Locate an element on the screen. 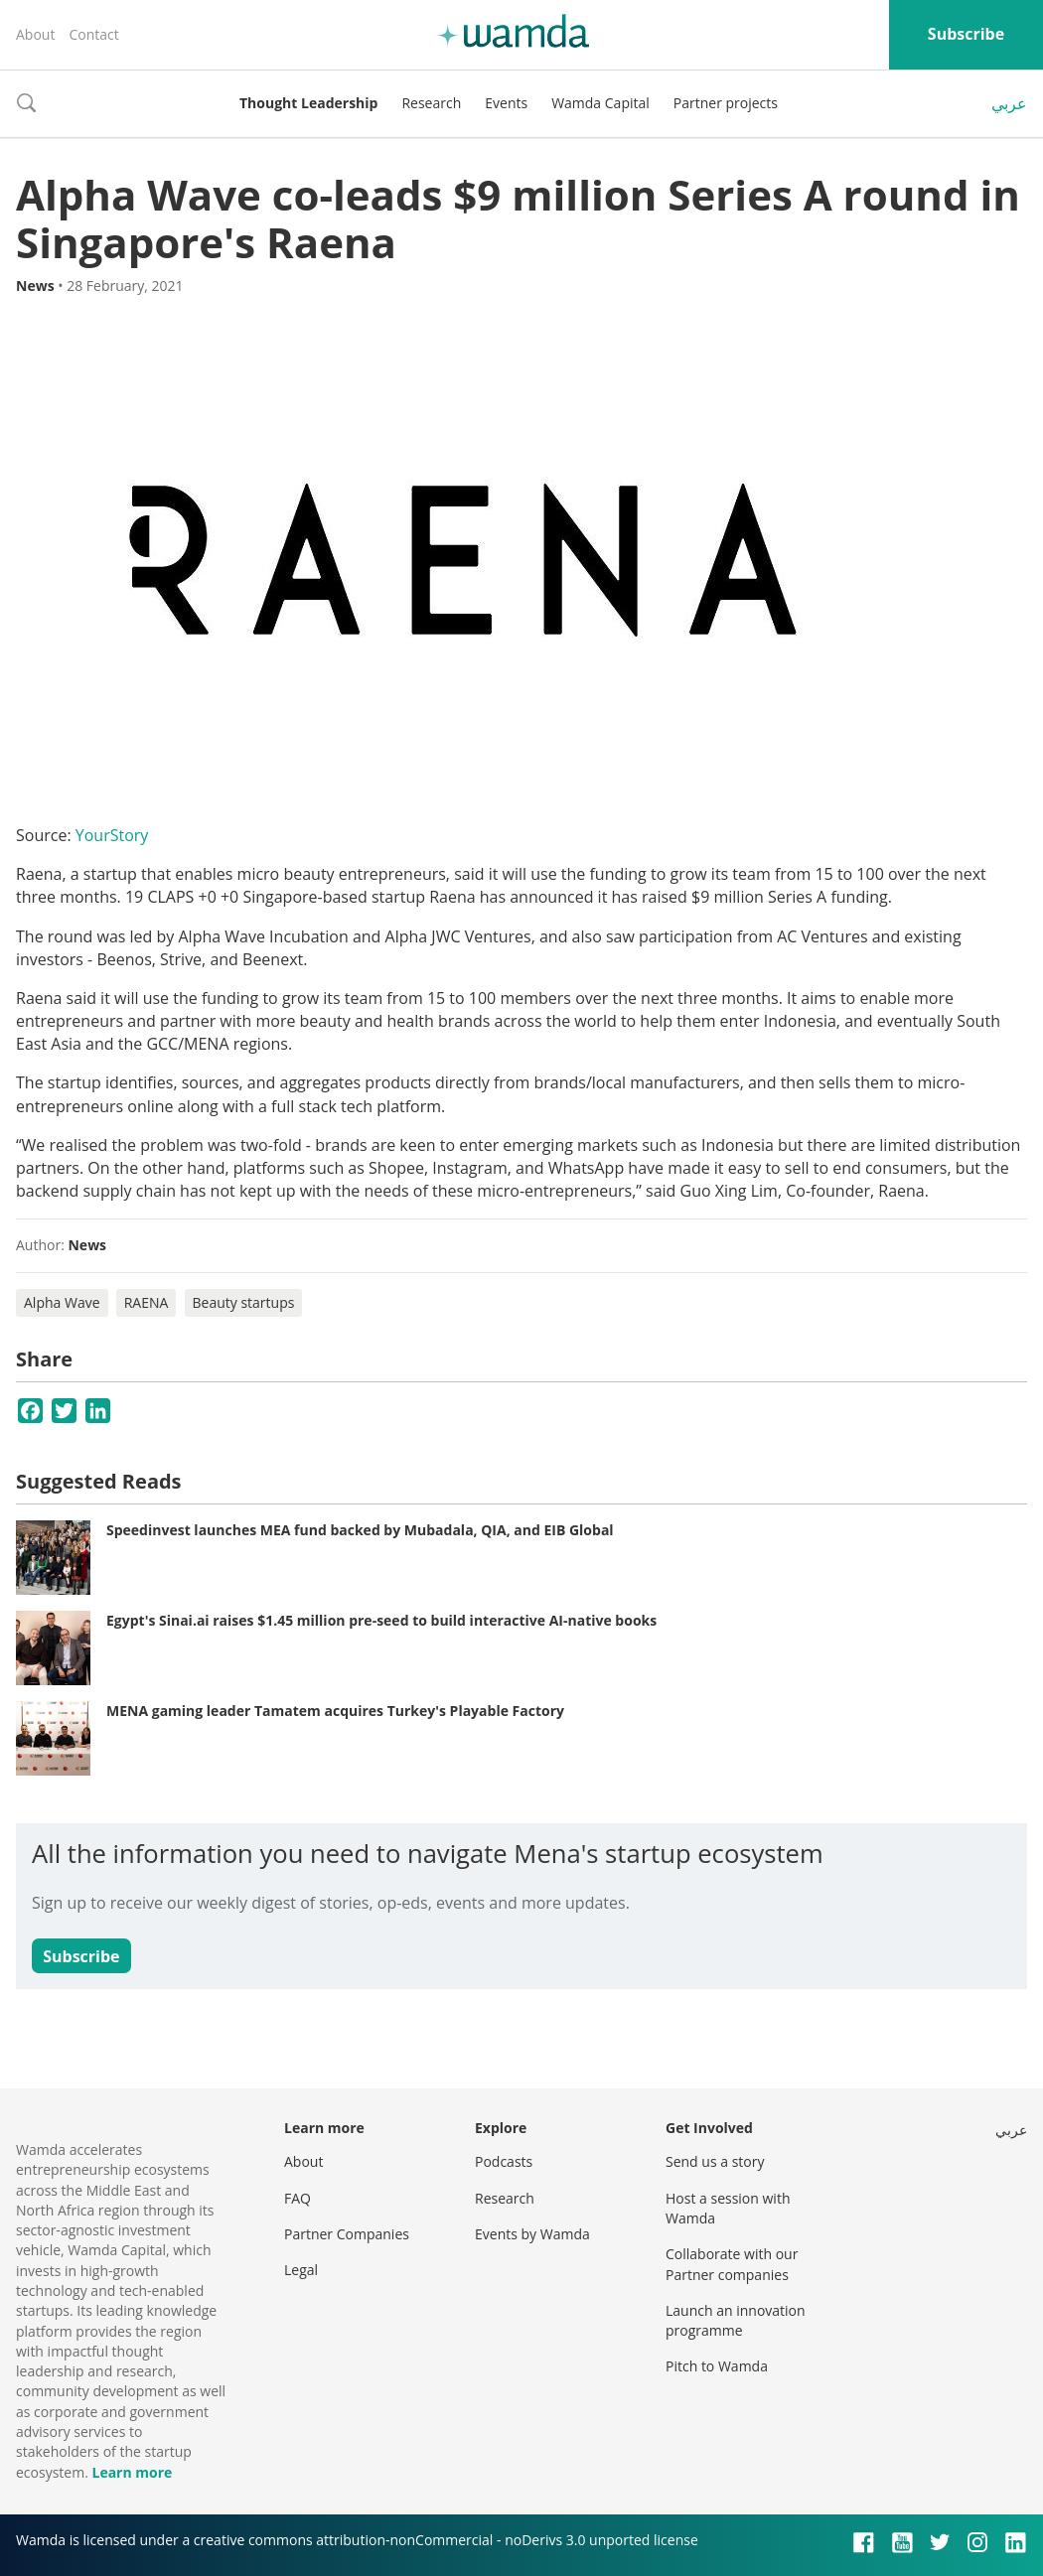  Partner Companies is located at coordinates (346, 2233).